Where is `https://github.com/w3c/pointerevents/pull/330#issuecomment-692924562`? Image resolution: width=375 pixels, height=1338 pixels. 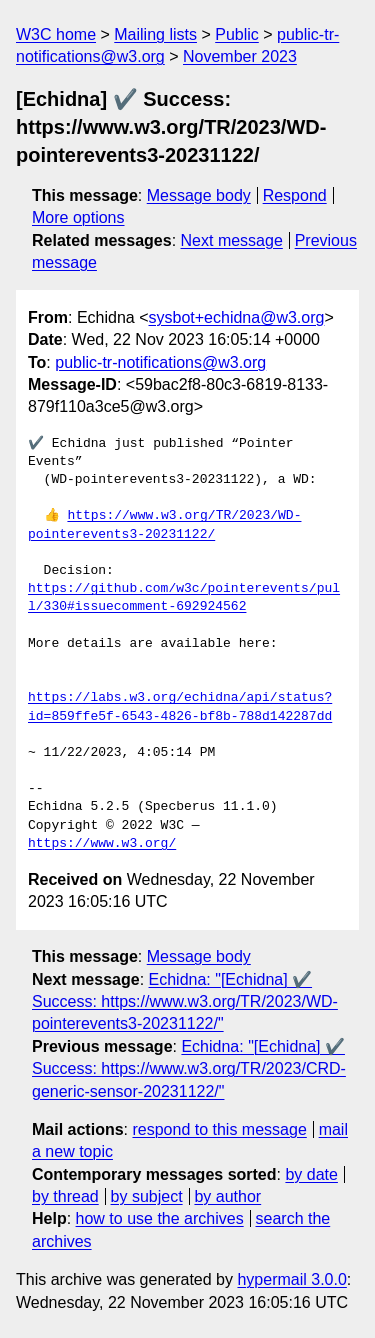
https://github.com/w3c/pointerevents/pull/330#issuecomment-692924562 is located at coordinates (184, 598).